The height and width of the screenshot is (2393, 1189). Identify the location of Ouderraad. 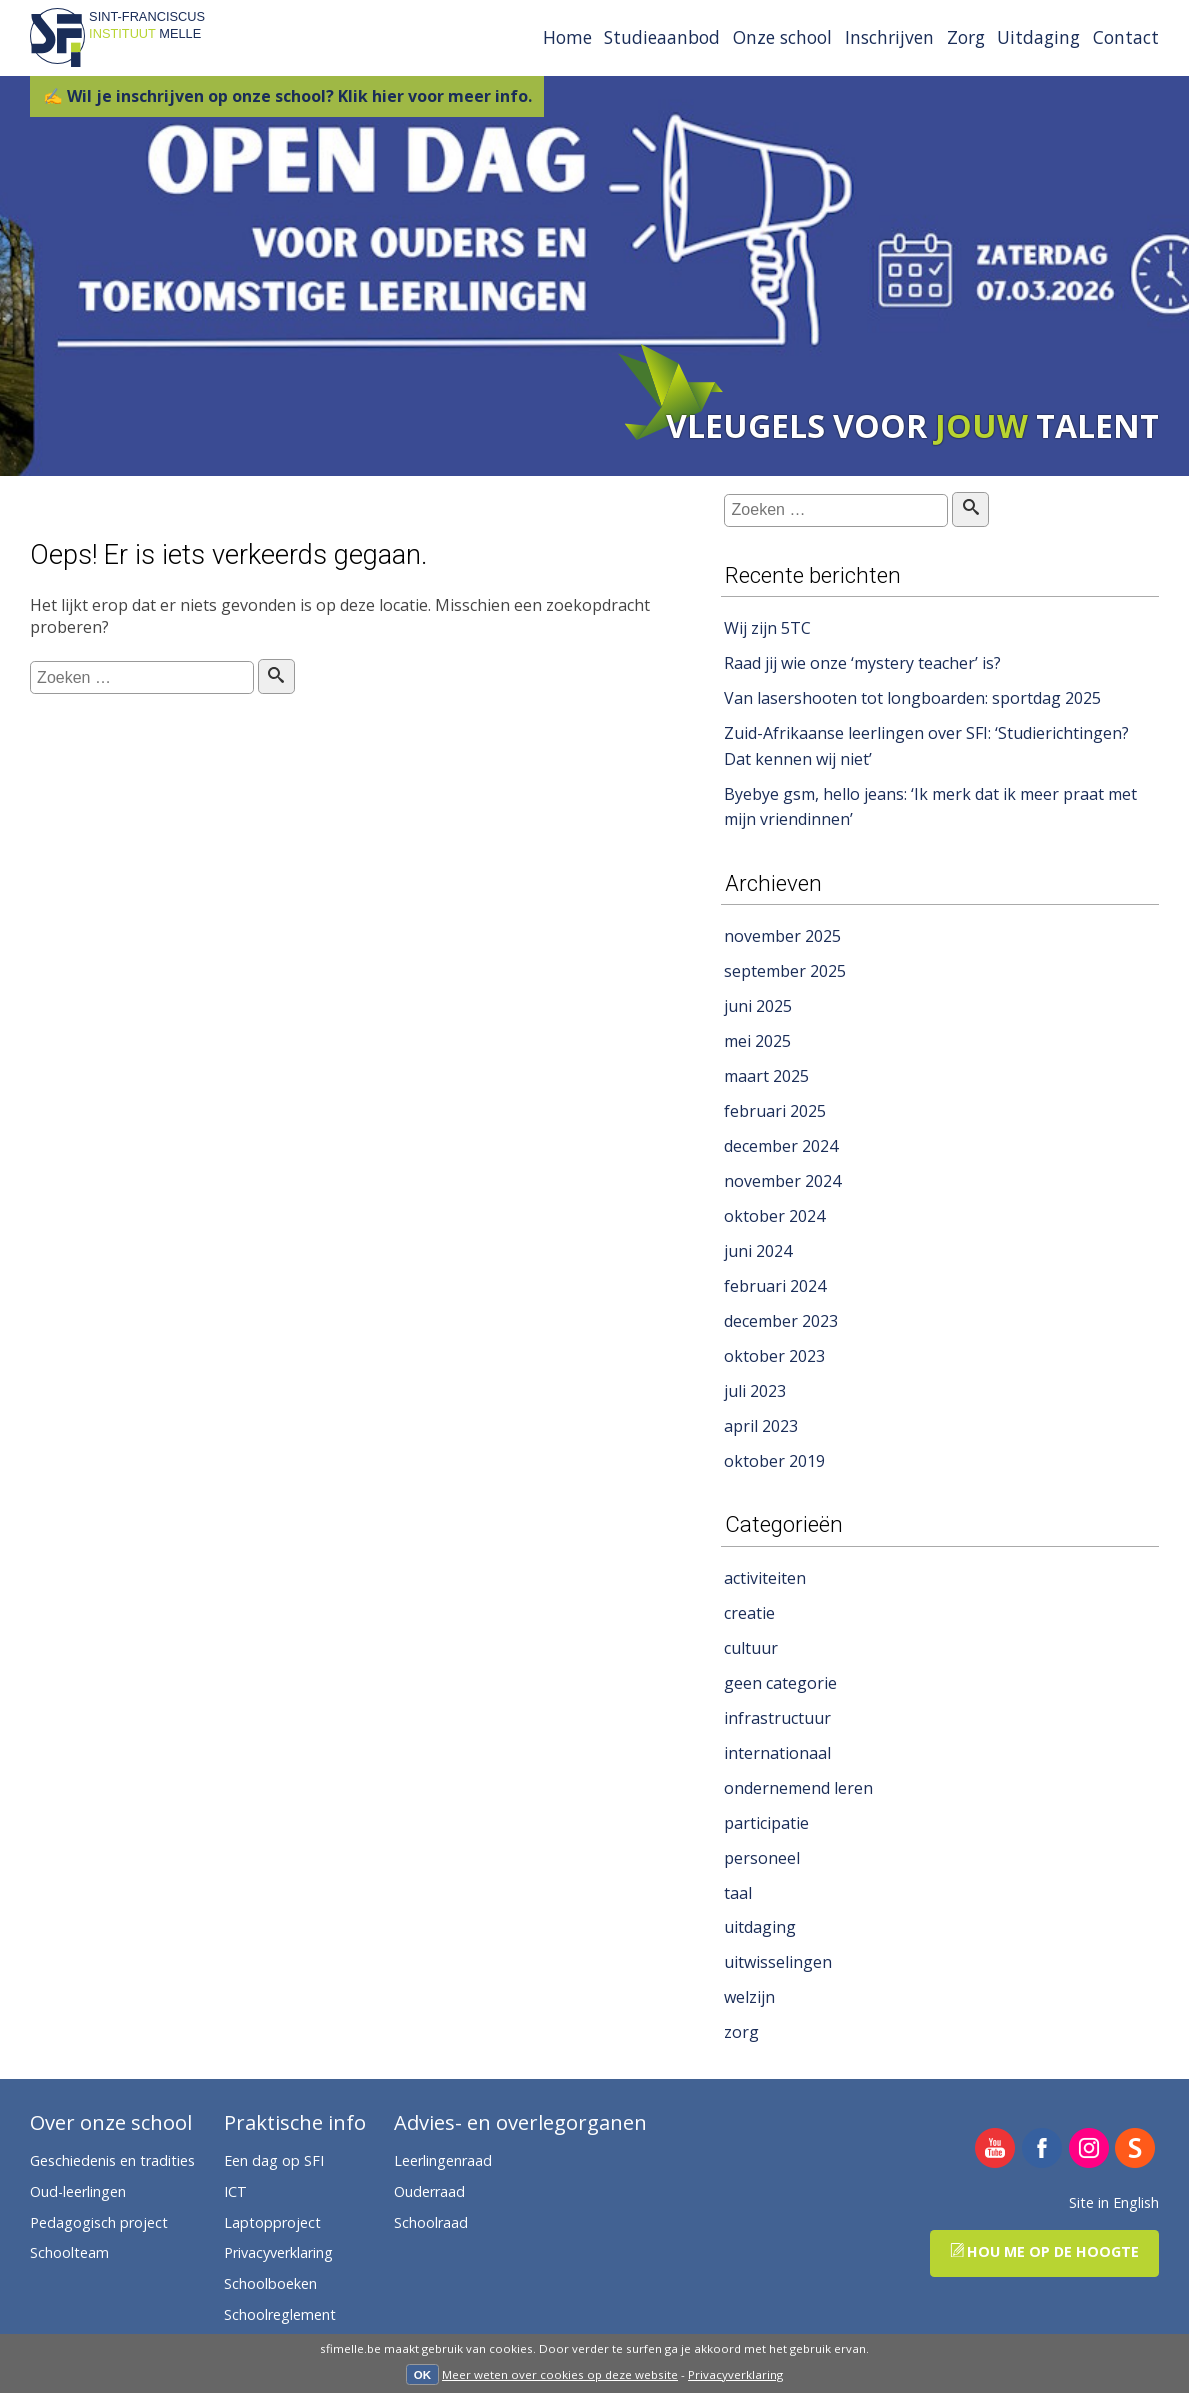
(429, 2191).